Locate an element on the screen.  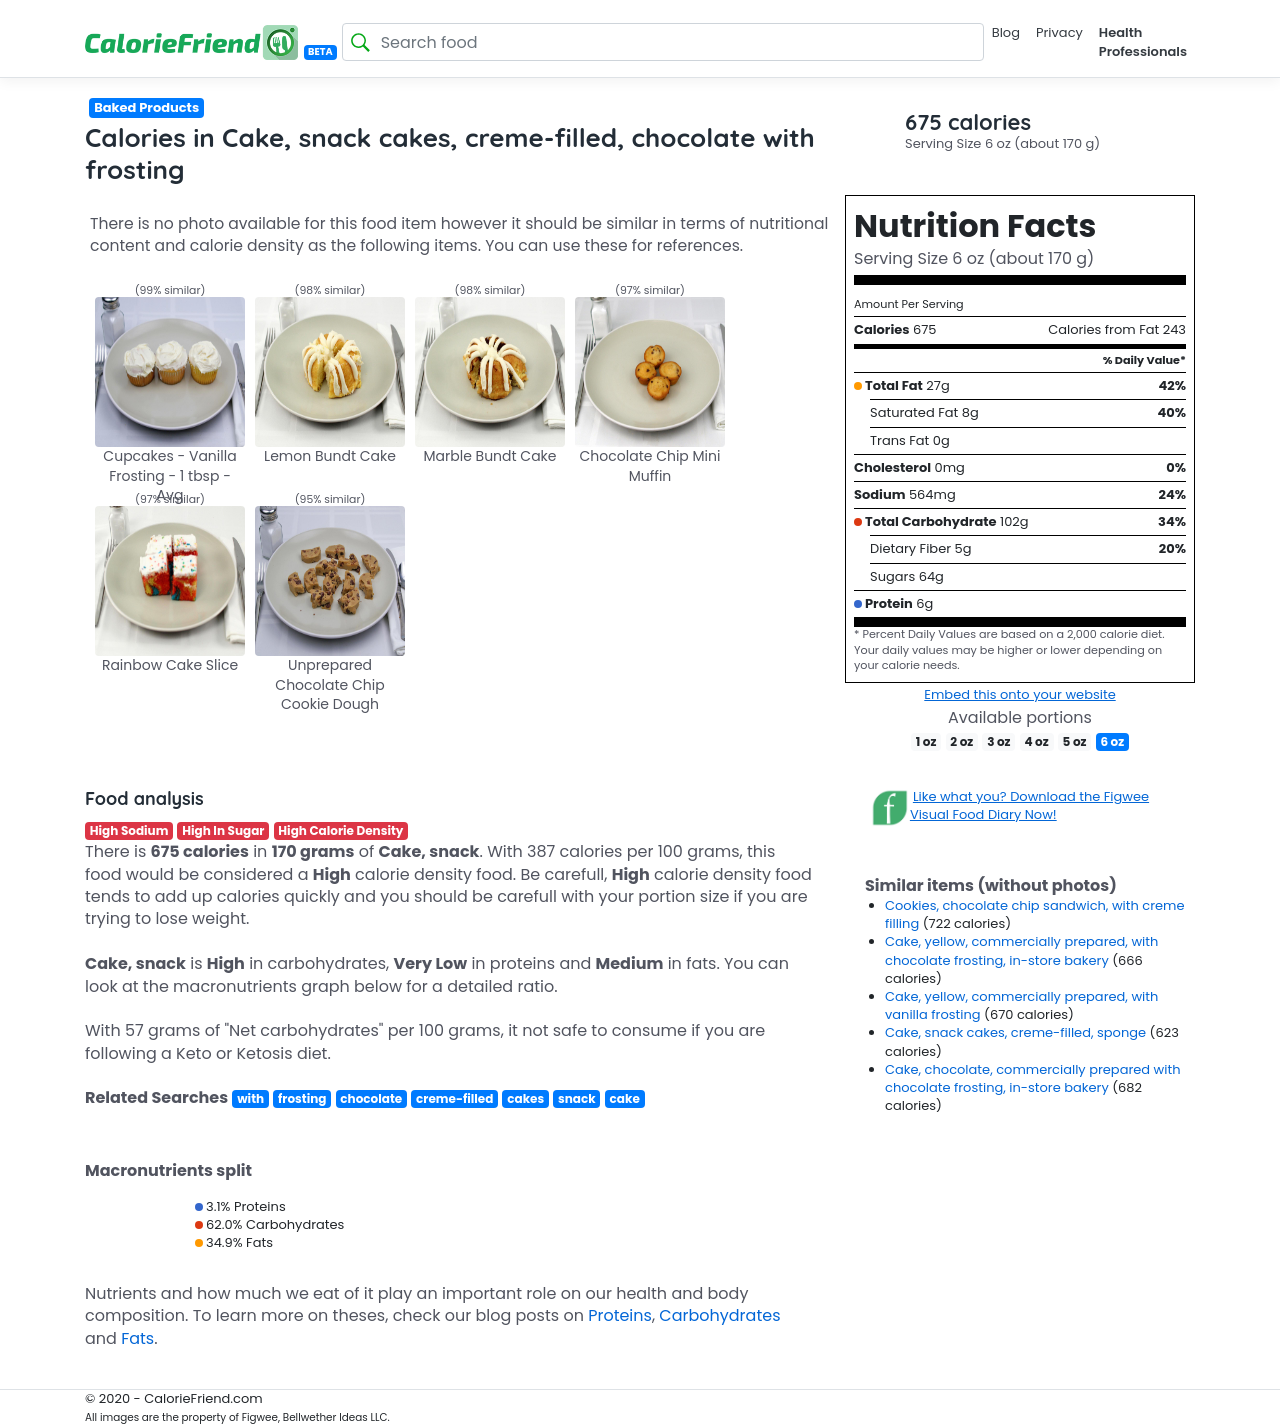
Blog is located at coordinates (1006, 32).